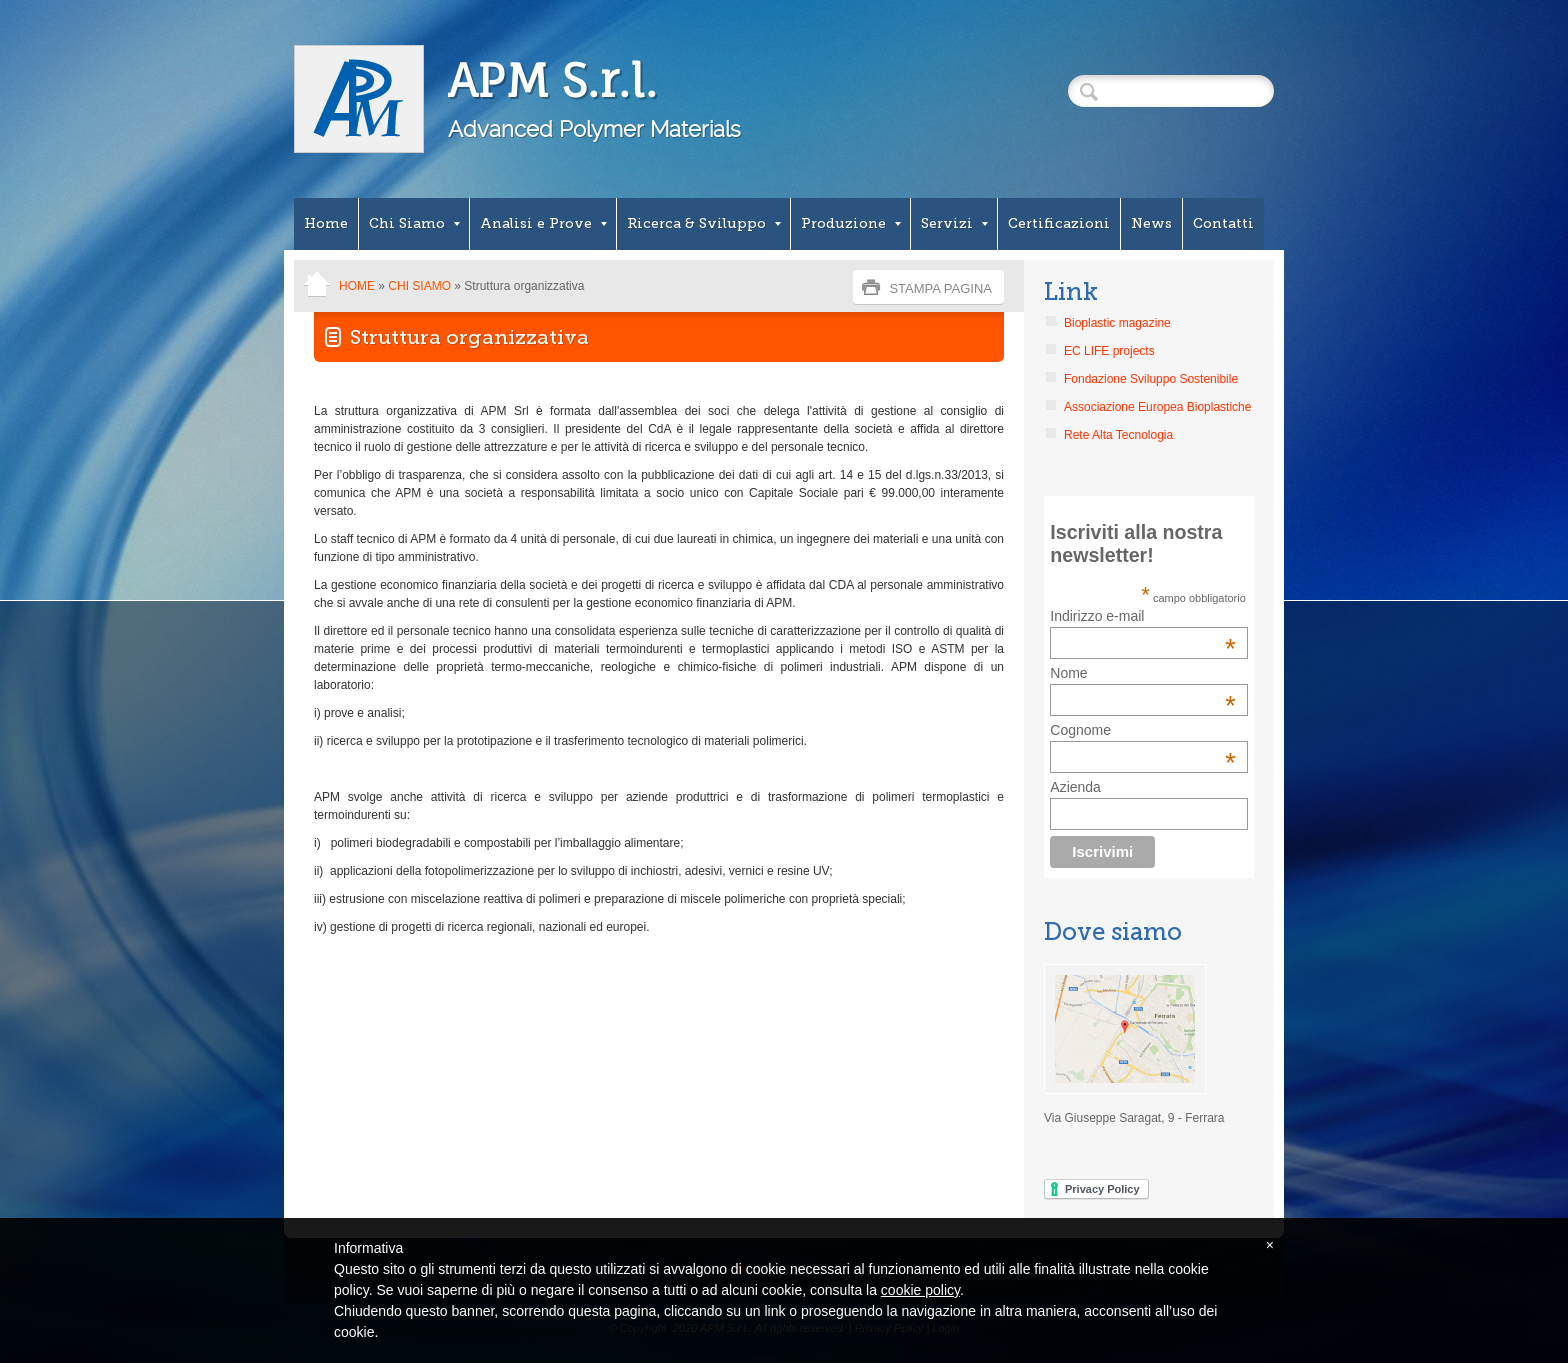 The height and width of the screenshot is (1363, 1568). What do you see at coordinates (1223, 223) in the screenshot?
I see `Contatti` at bounding box center [1223, 223].